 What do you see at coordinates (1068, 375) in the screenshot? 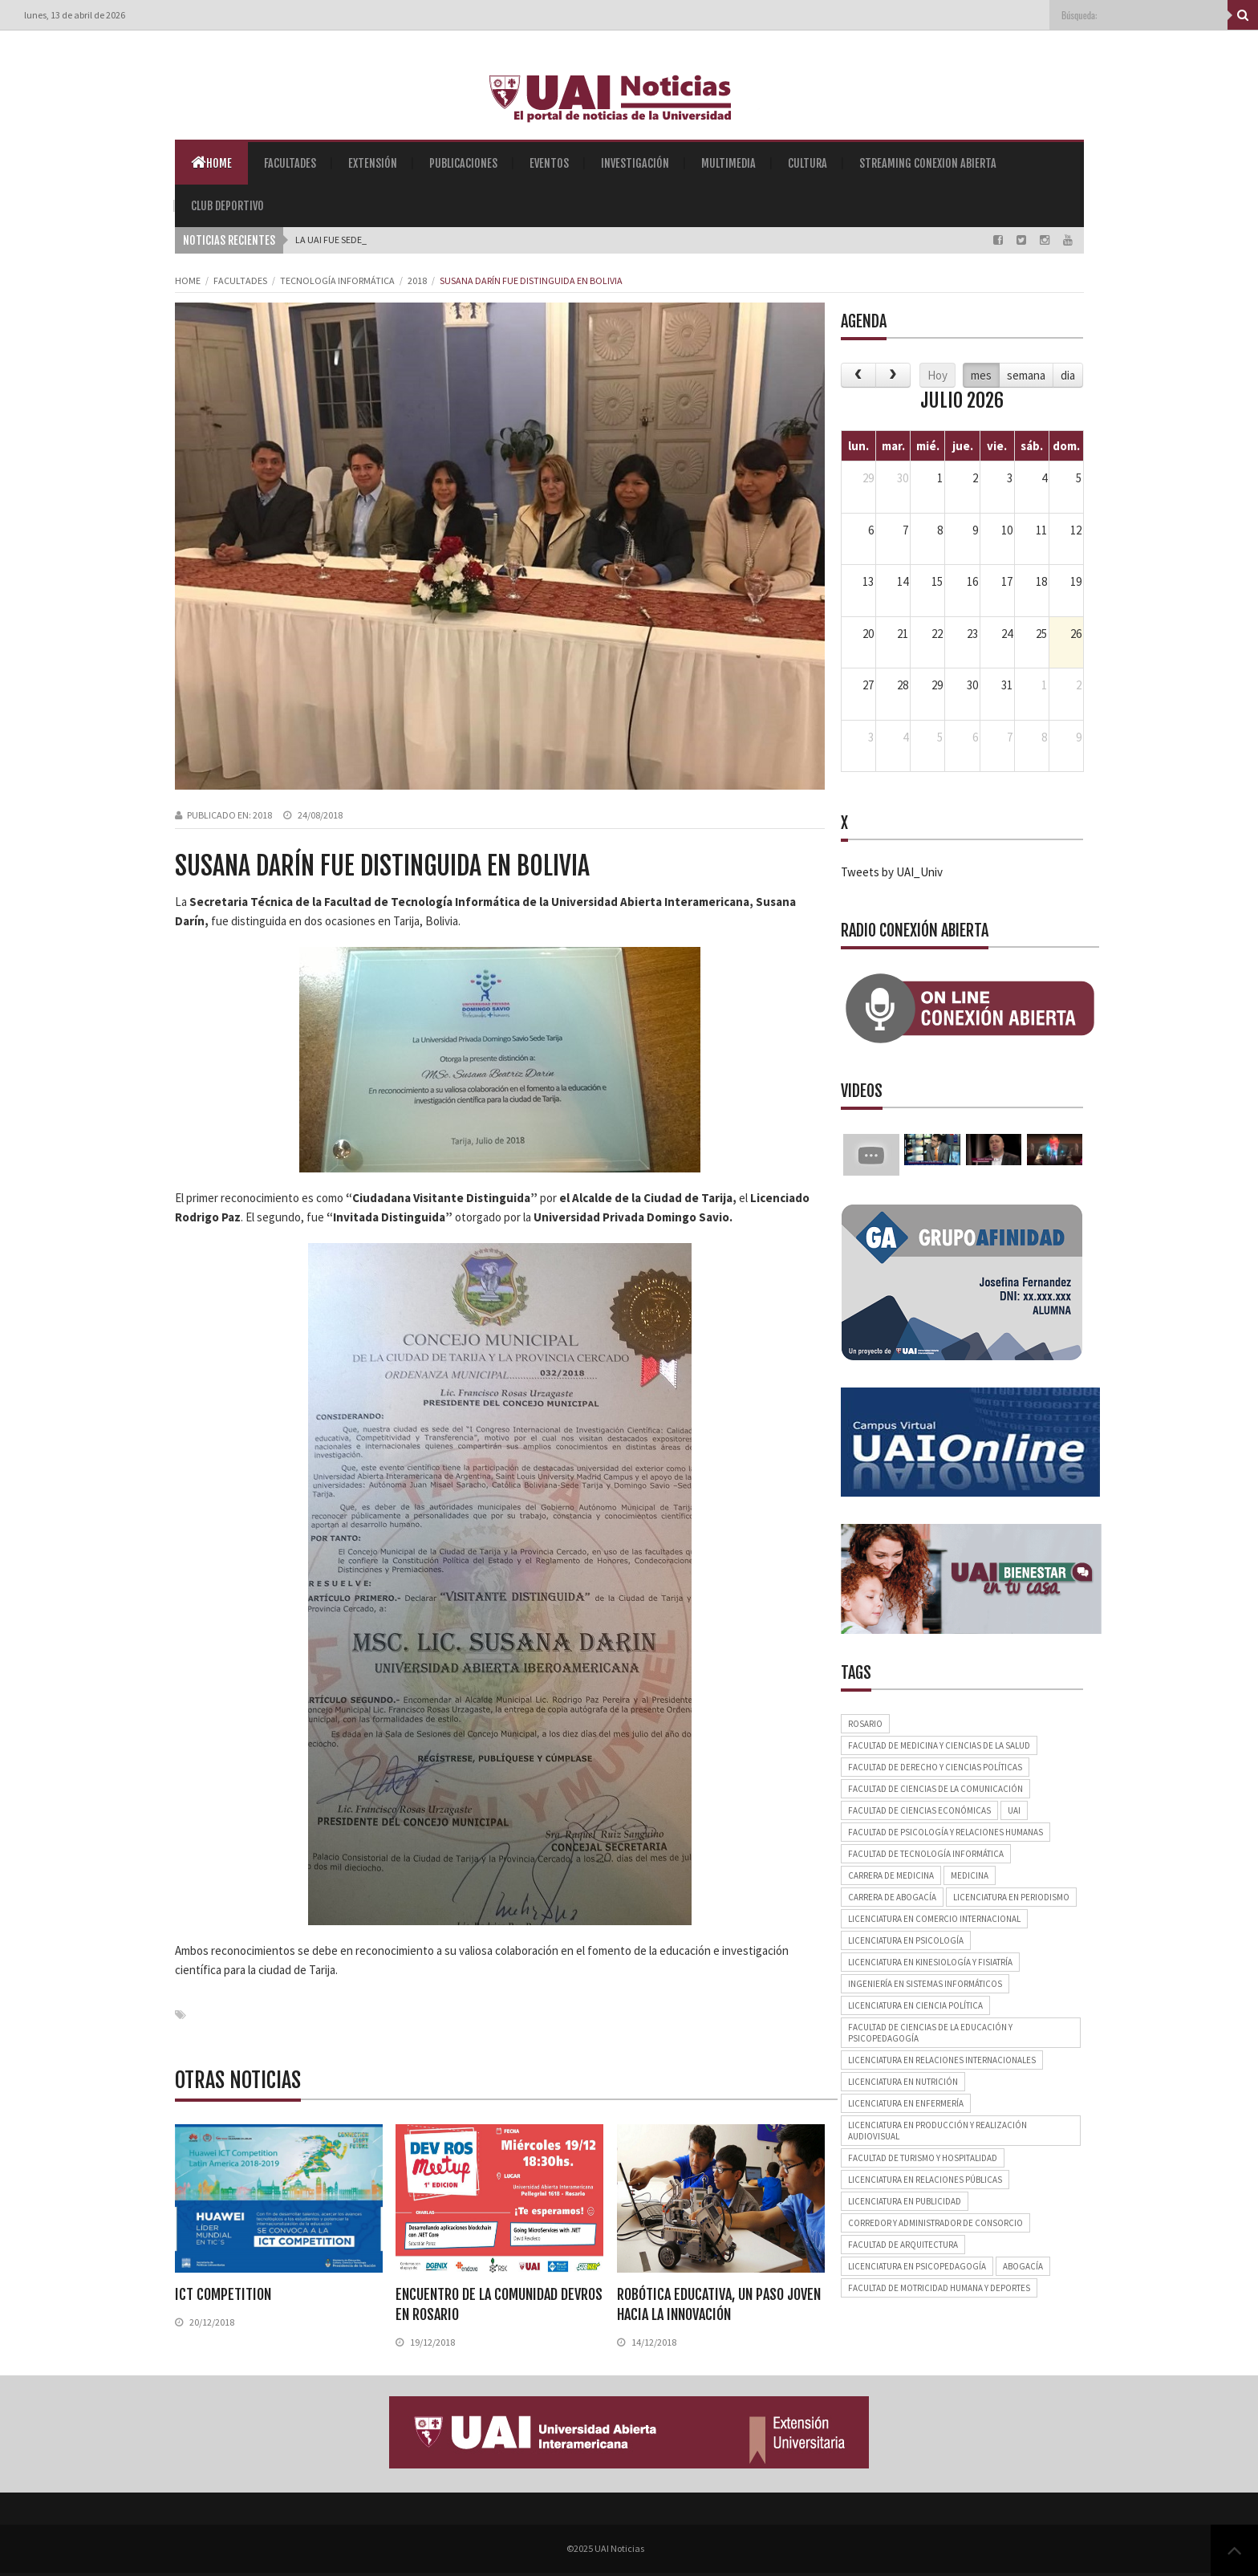
I see `dia` at bounding box center [1068, 375].